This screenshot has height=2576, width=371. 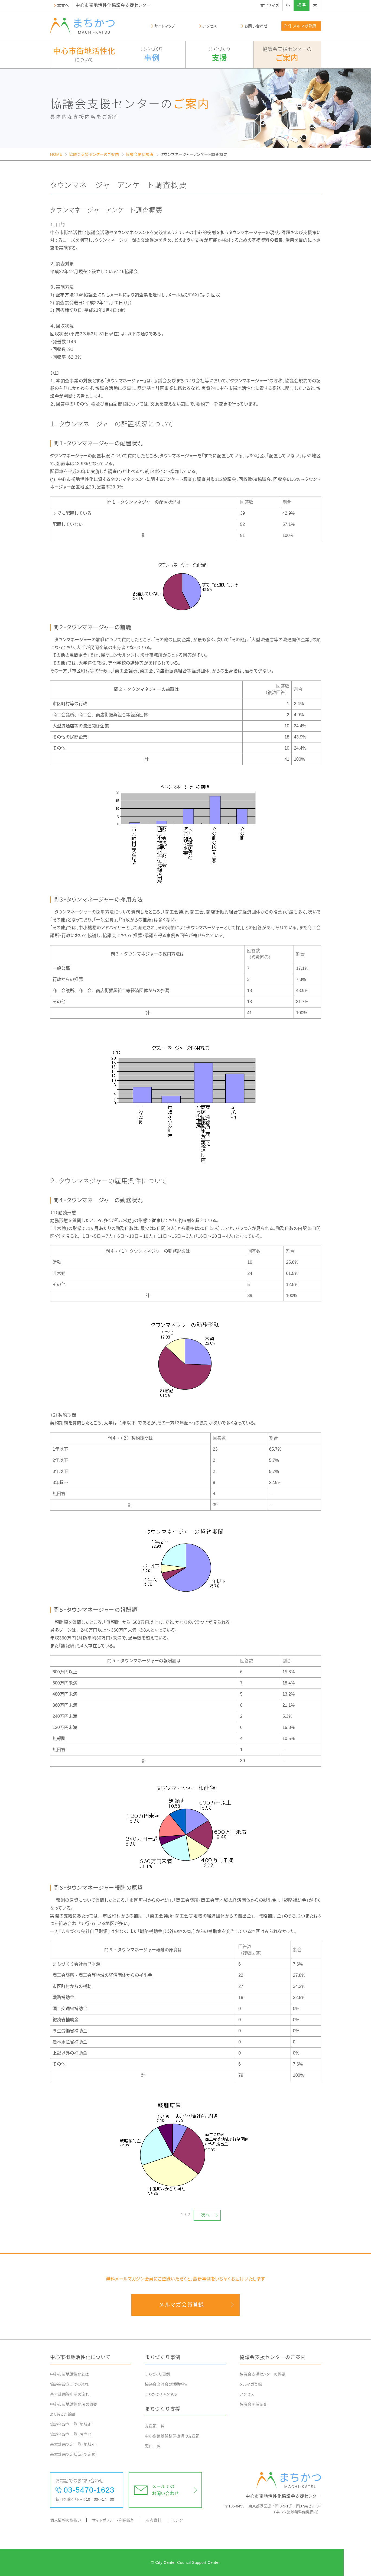 I want to click on メルマガ登録, so click(x=251, y=2384).